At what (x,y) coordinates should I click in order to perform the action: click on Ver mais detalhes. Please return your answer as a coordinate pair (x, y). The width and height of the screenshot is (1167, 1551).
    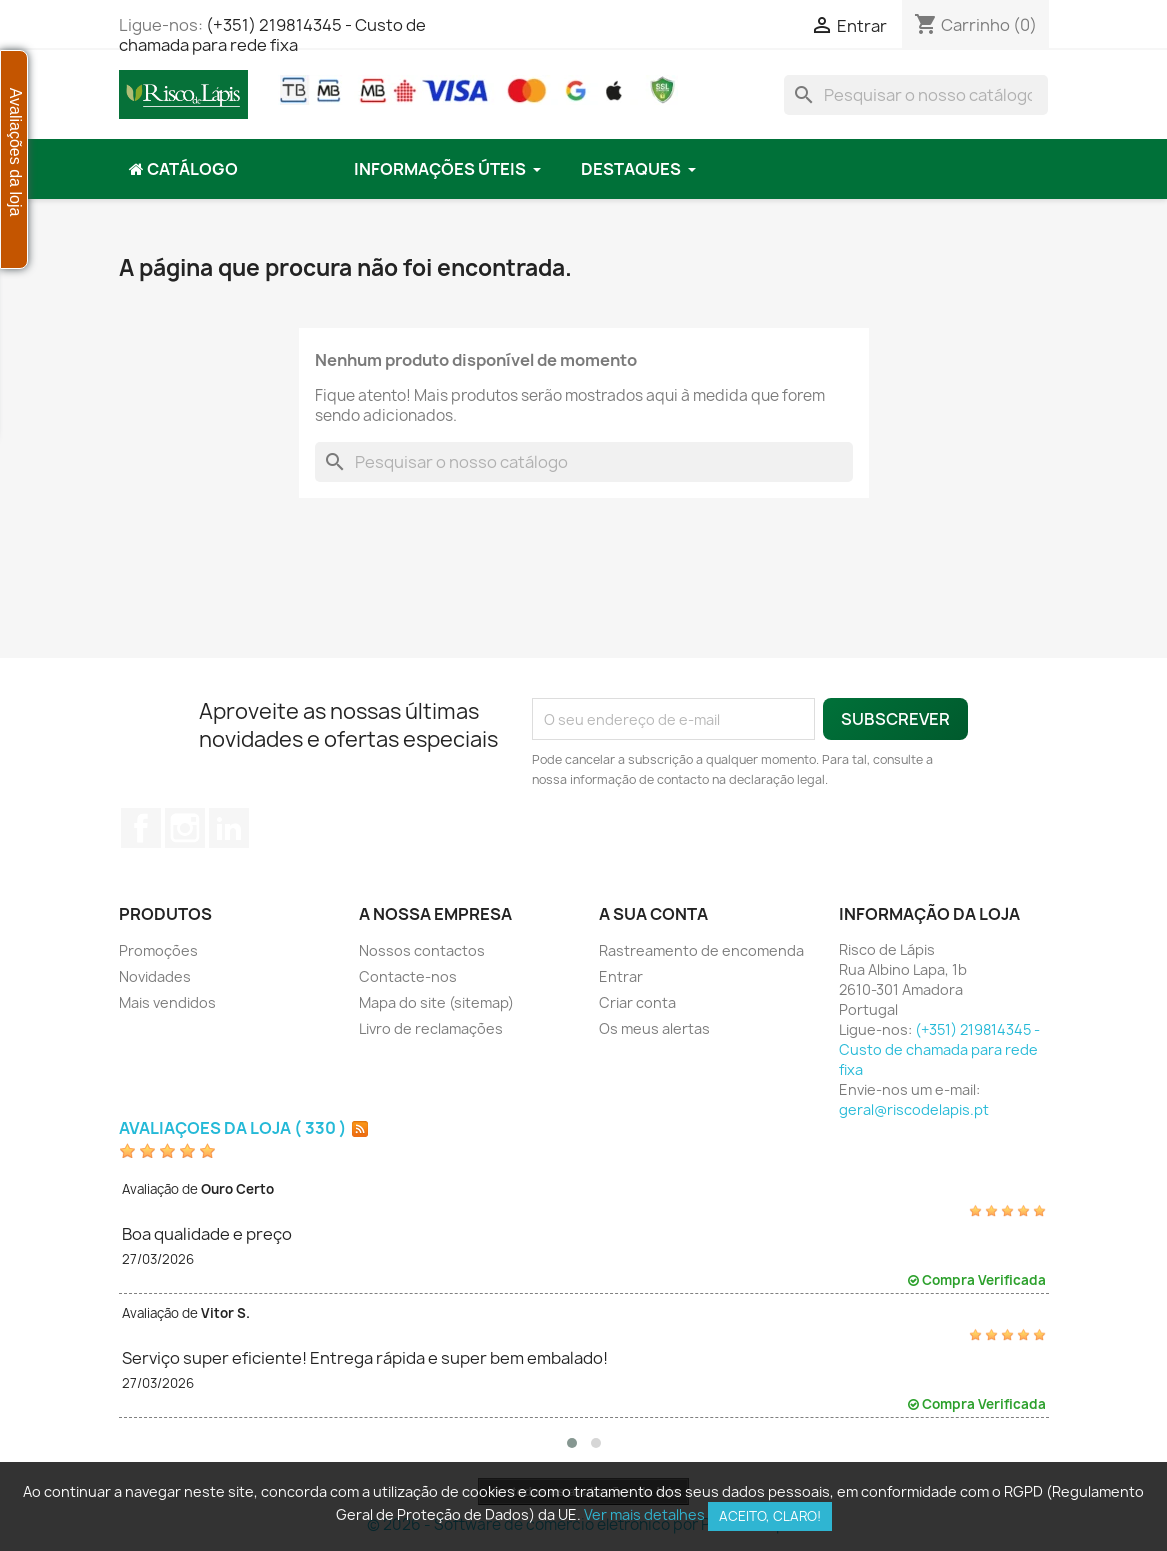
    Looking at the image, I should click on (644, 1514).